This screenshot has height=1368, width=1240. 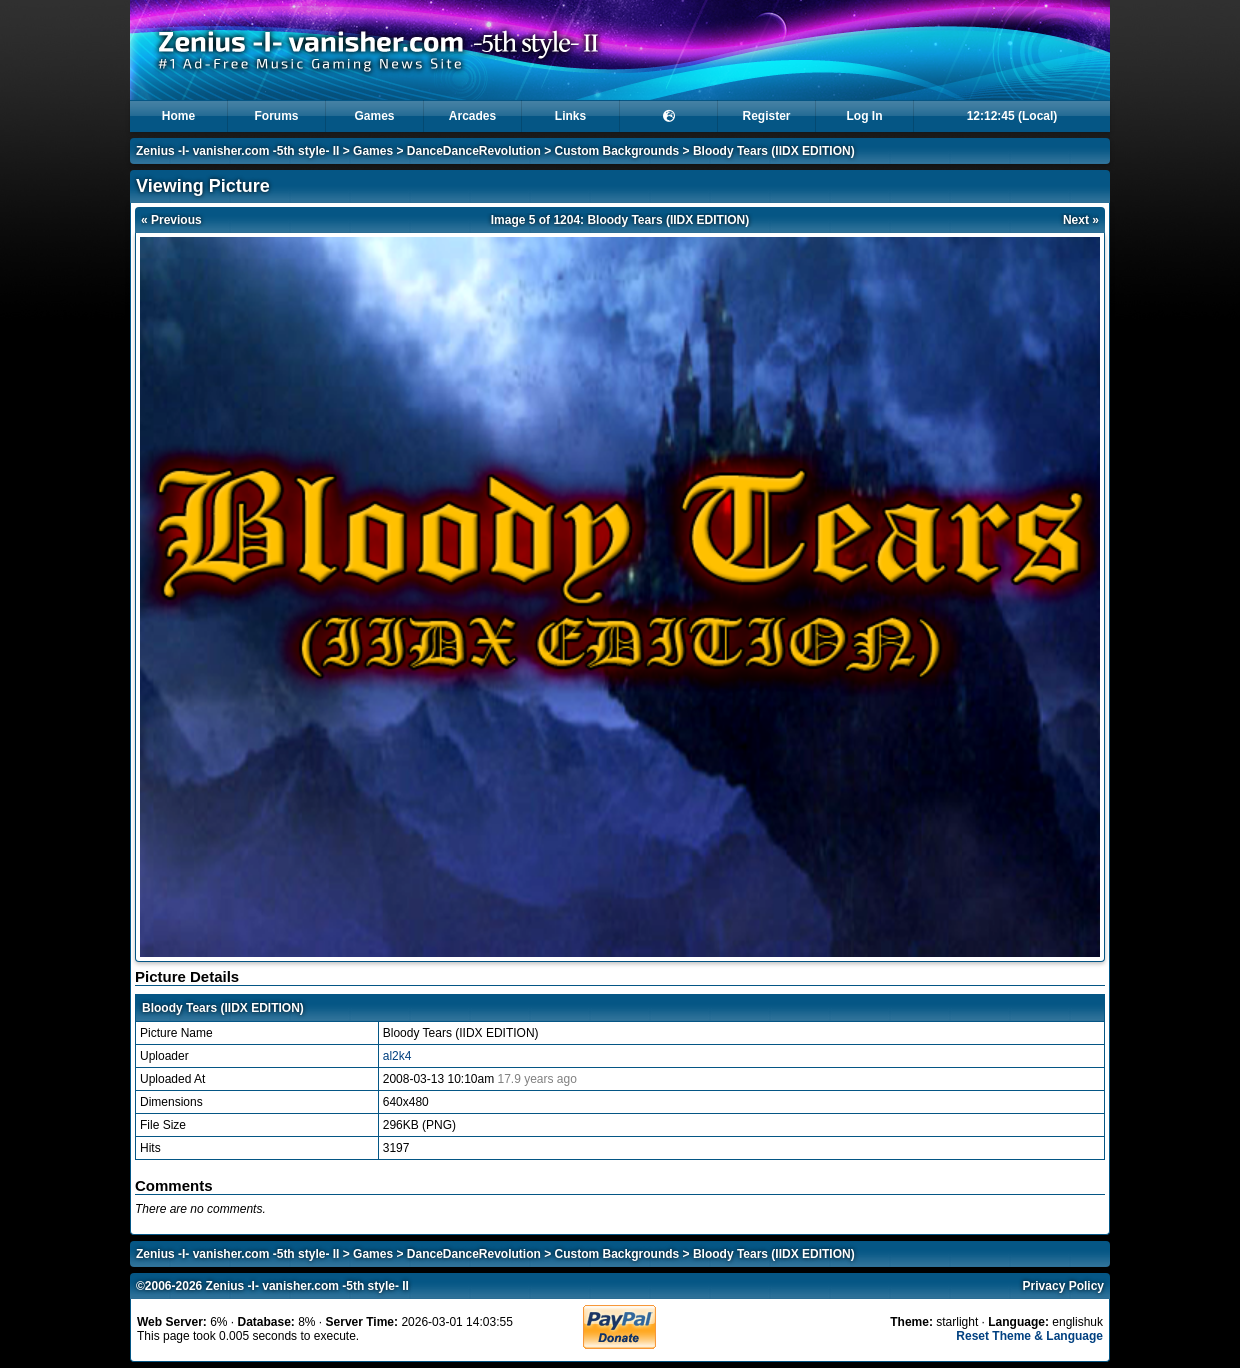 I want to click on 12:12:44 (Local), so click(x=1012, y=116).